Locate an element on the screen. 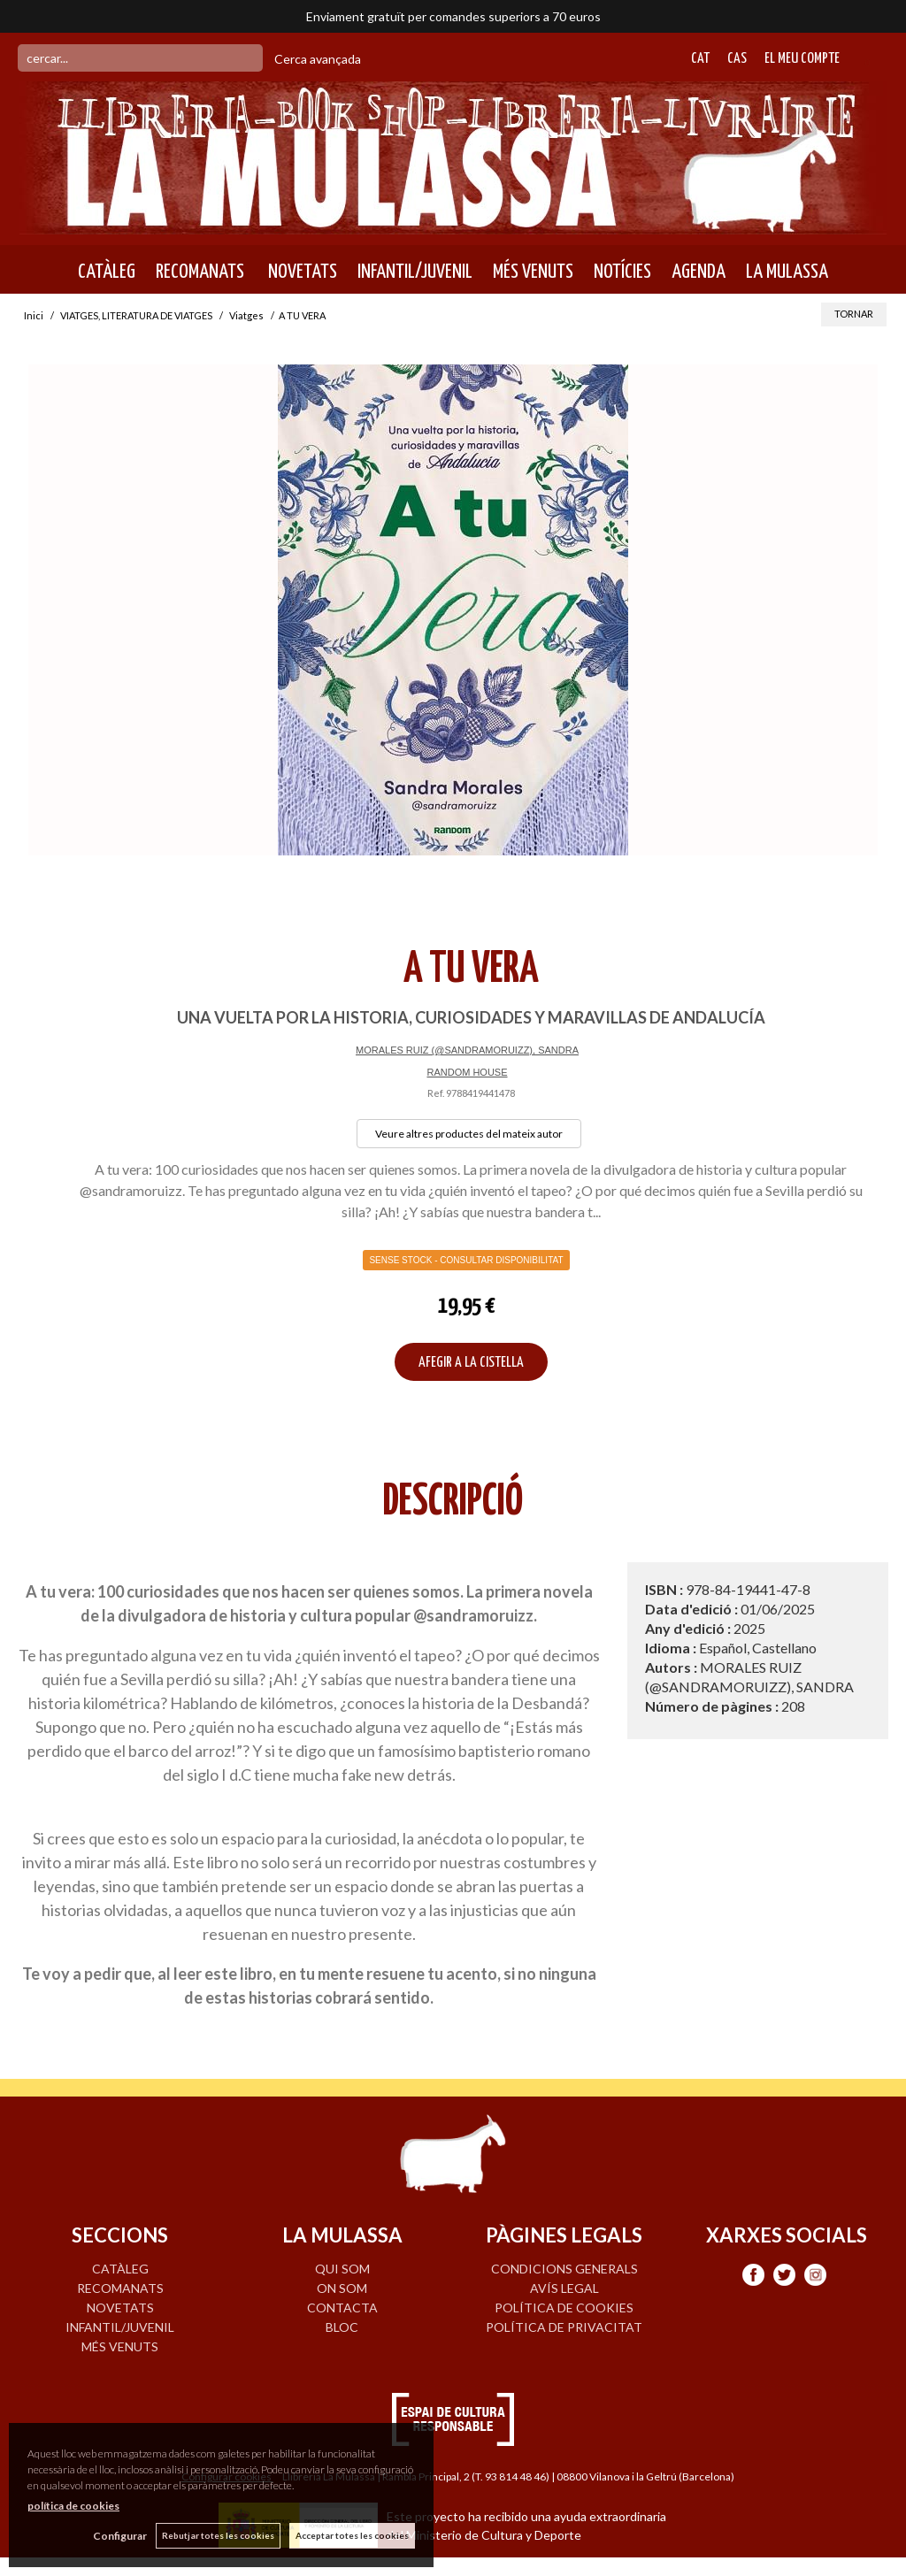 The image size is (906, 2576). Cat is located at coordinates (700, 58).